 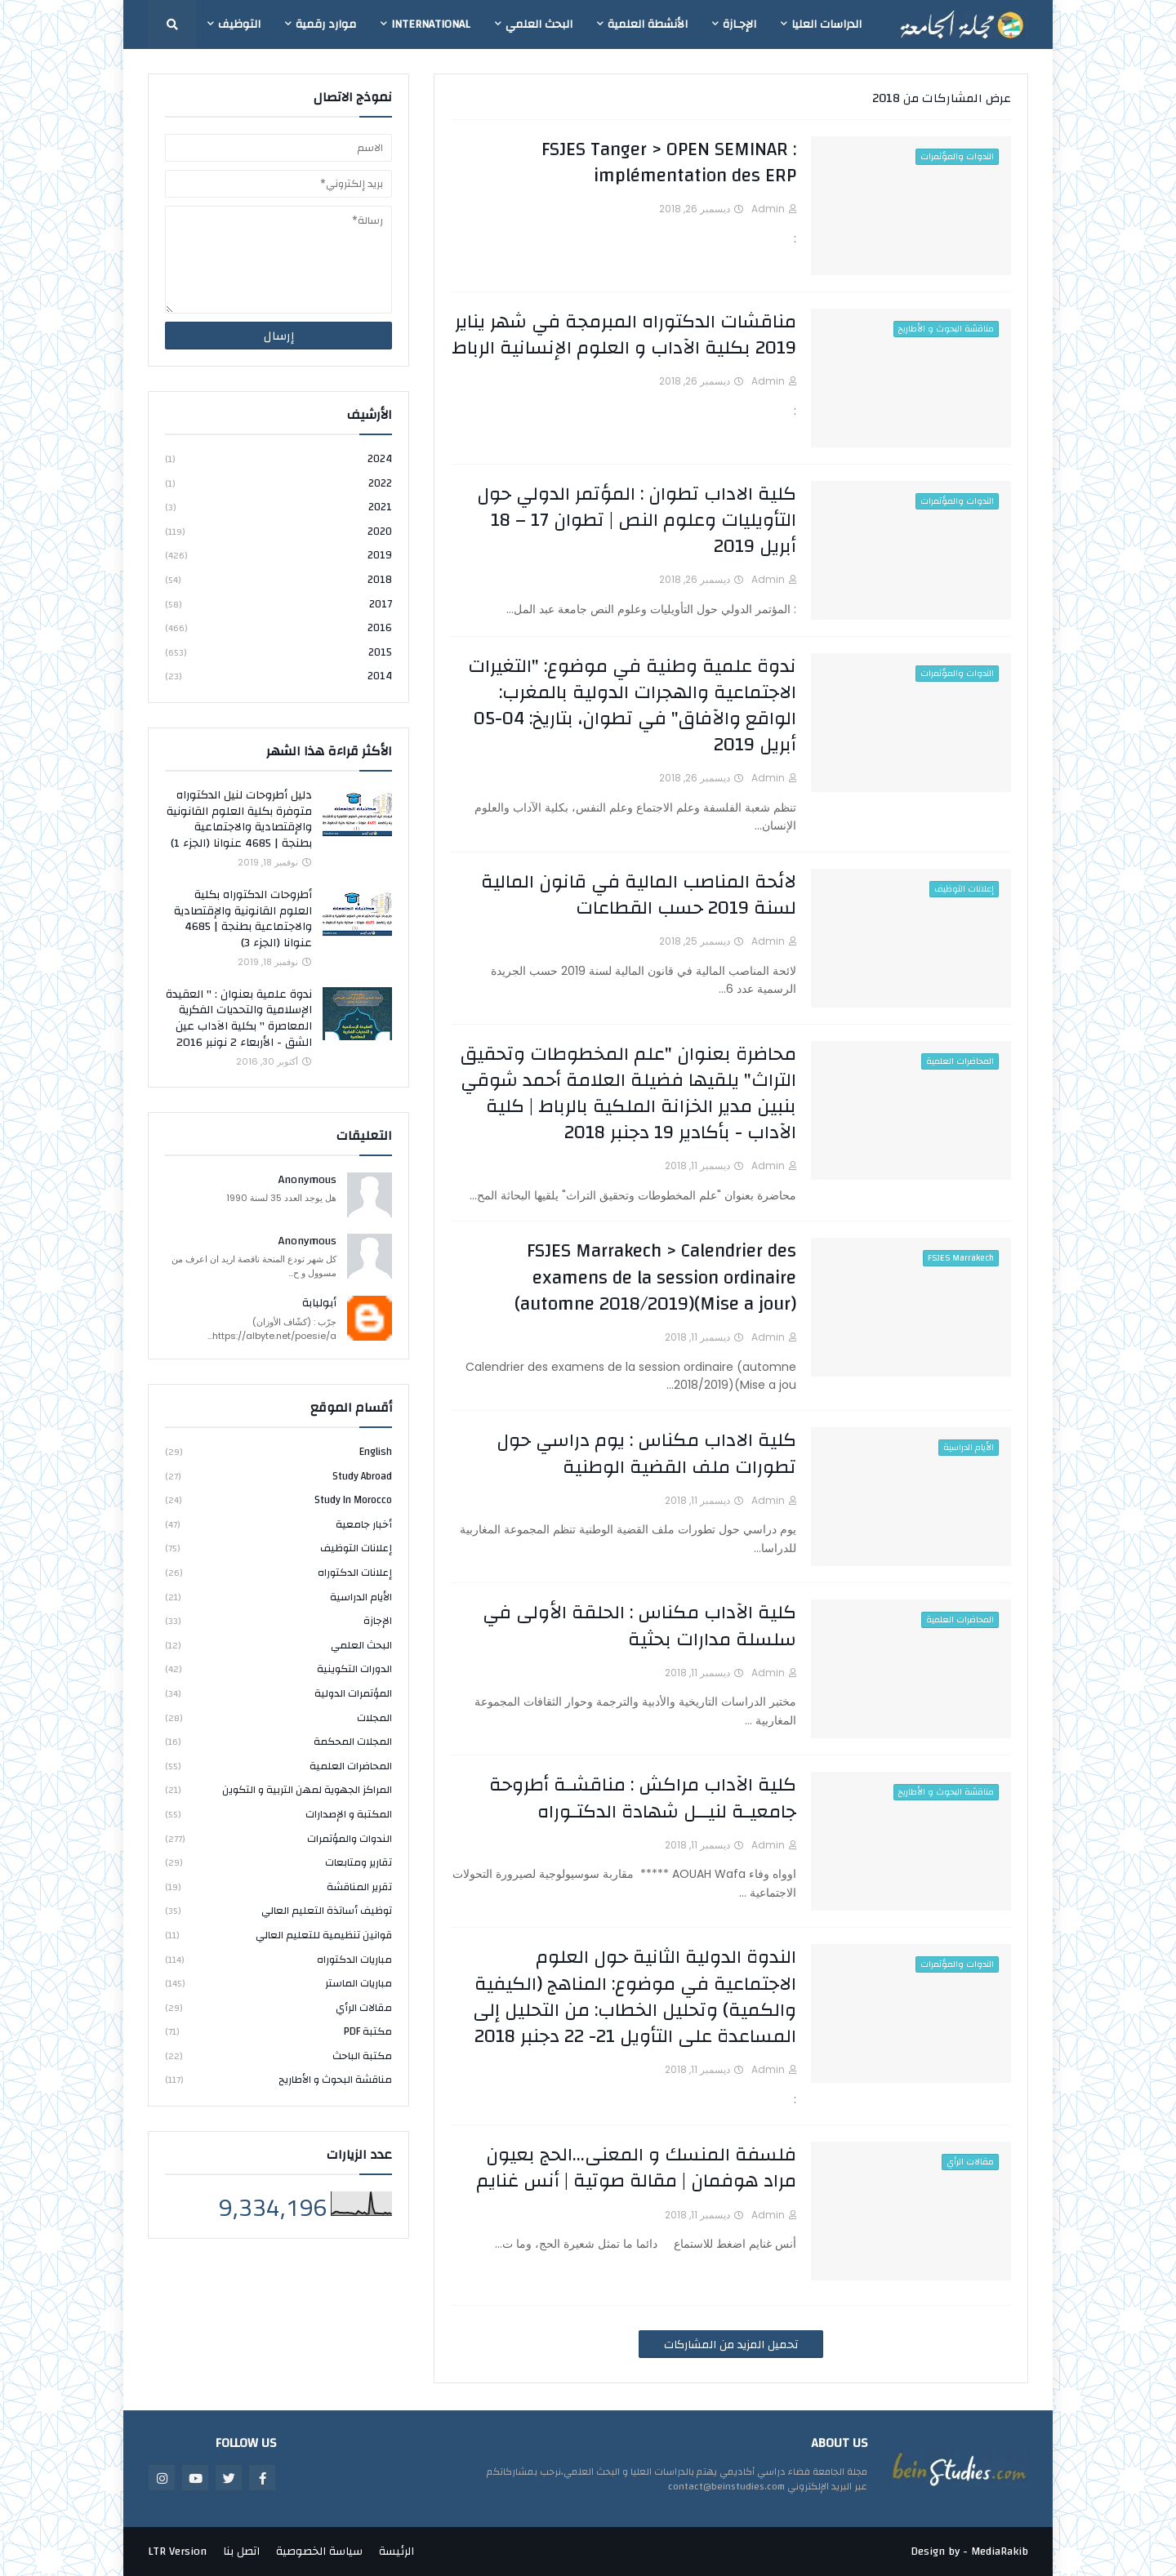 What do you see at coordinates (642, 1798) in the screenshot?
I see `كلية الآداب مراكش : مناقشـة أطروحة جامعيـة لنيــل شهادة الدكتـوراه` at bounding box center [642, 1798].